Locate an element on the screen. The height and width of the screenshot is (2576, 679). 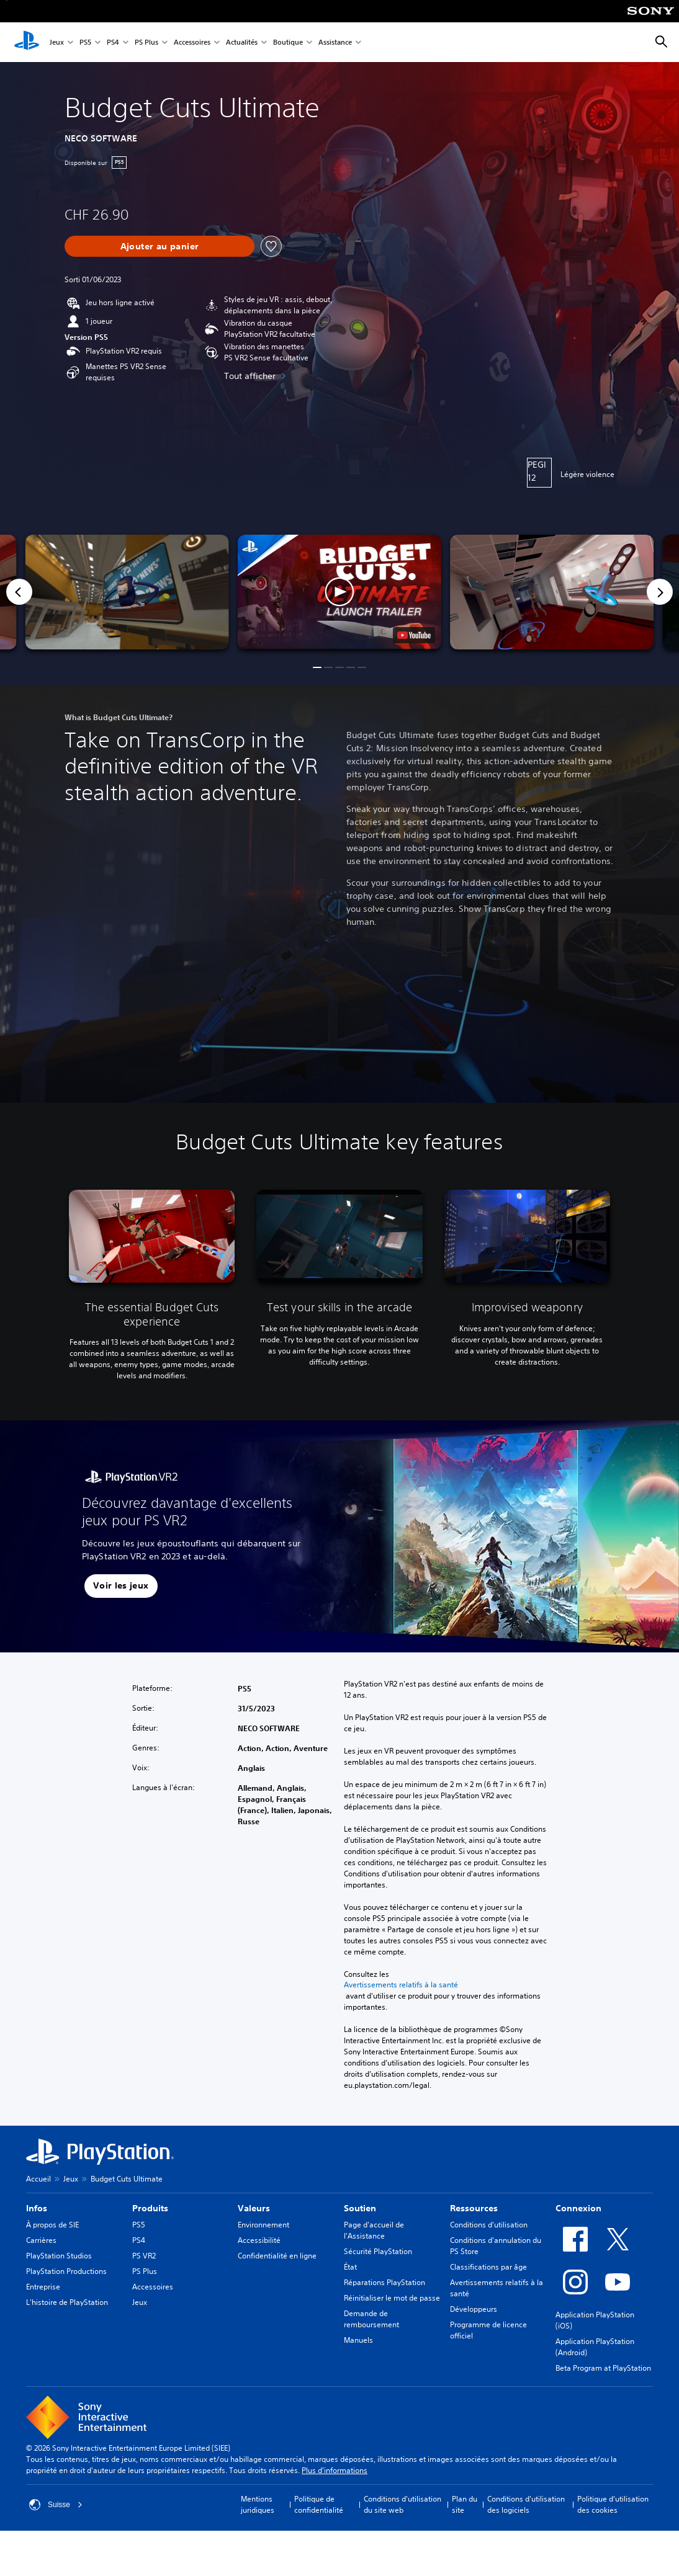
Politique de confidentialité is located at coordinates (318, 2504).